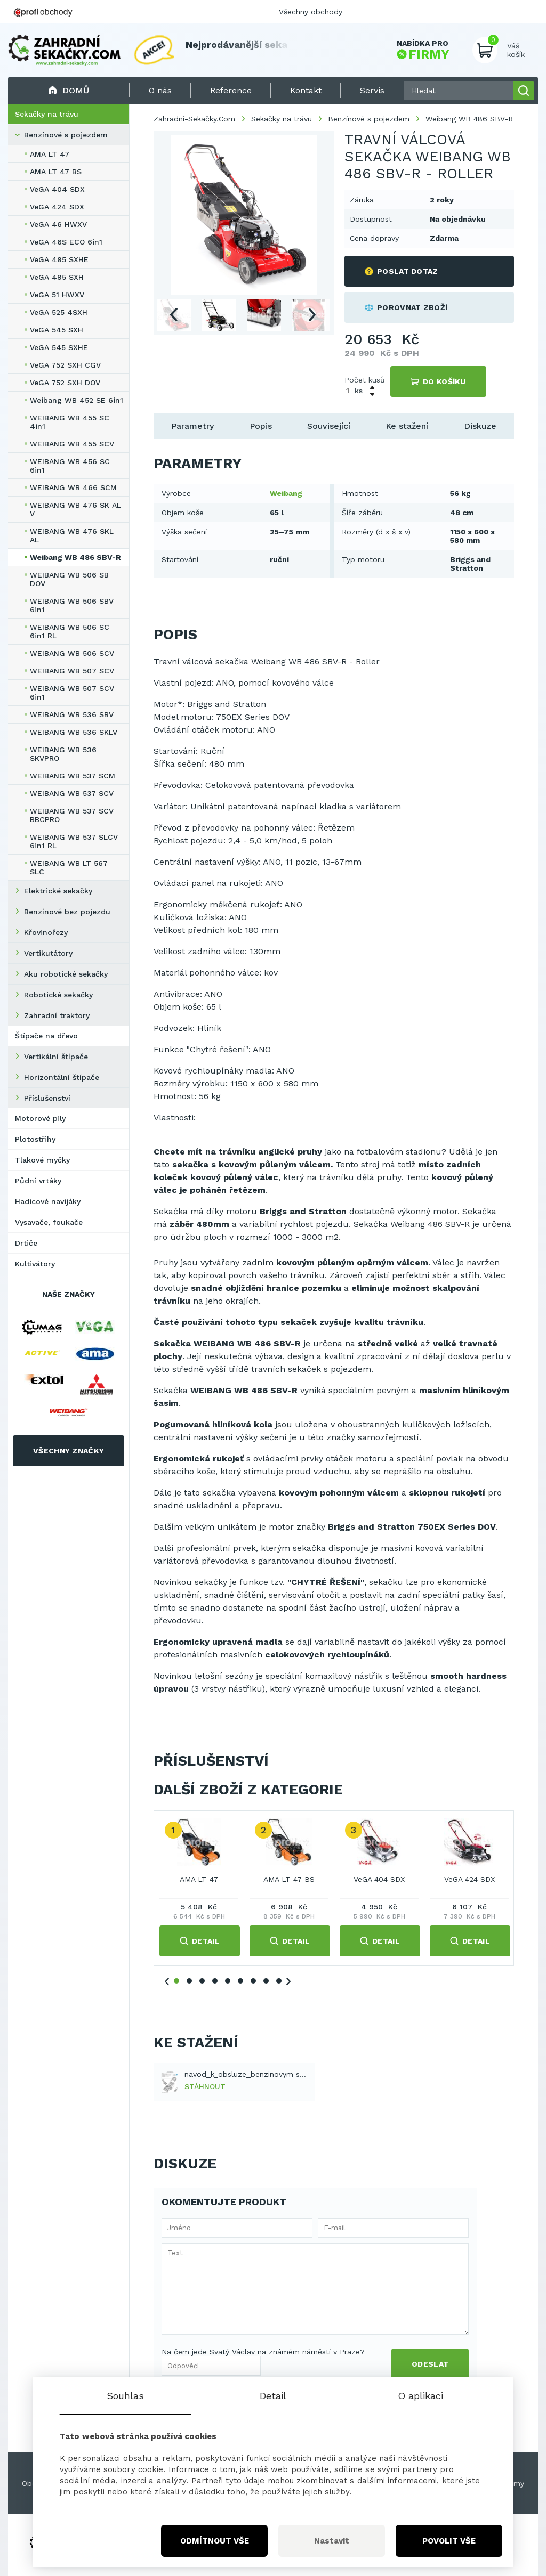 This screenshot has height=2576, width=546. Describe the element at coordinates (310, 11) in the screenshot. I see `Všechny obchody` at that location.